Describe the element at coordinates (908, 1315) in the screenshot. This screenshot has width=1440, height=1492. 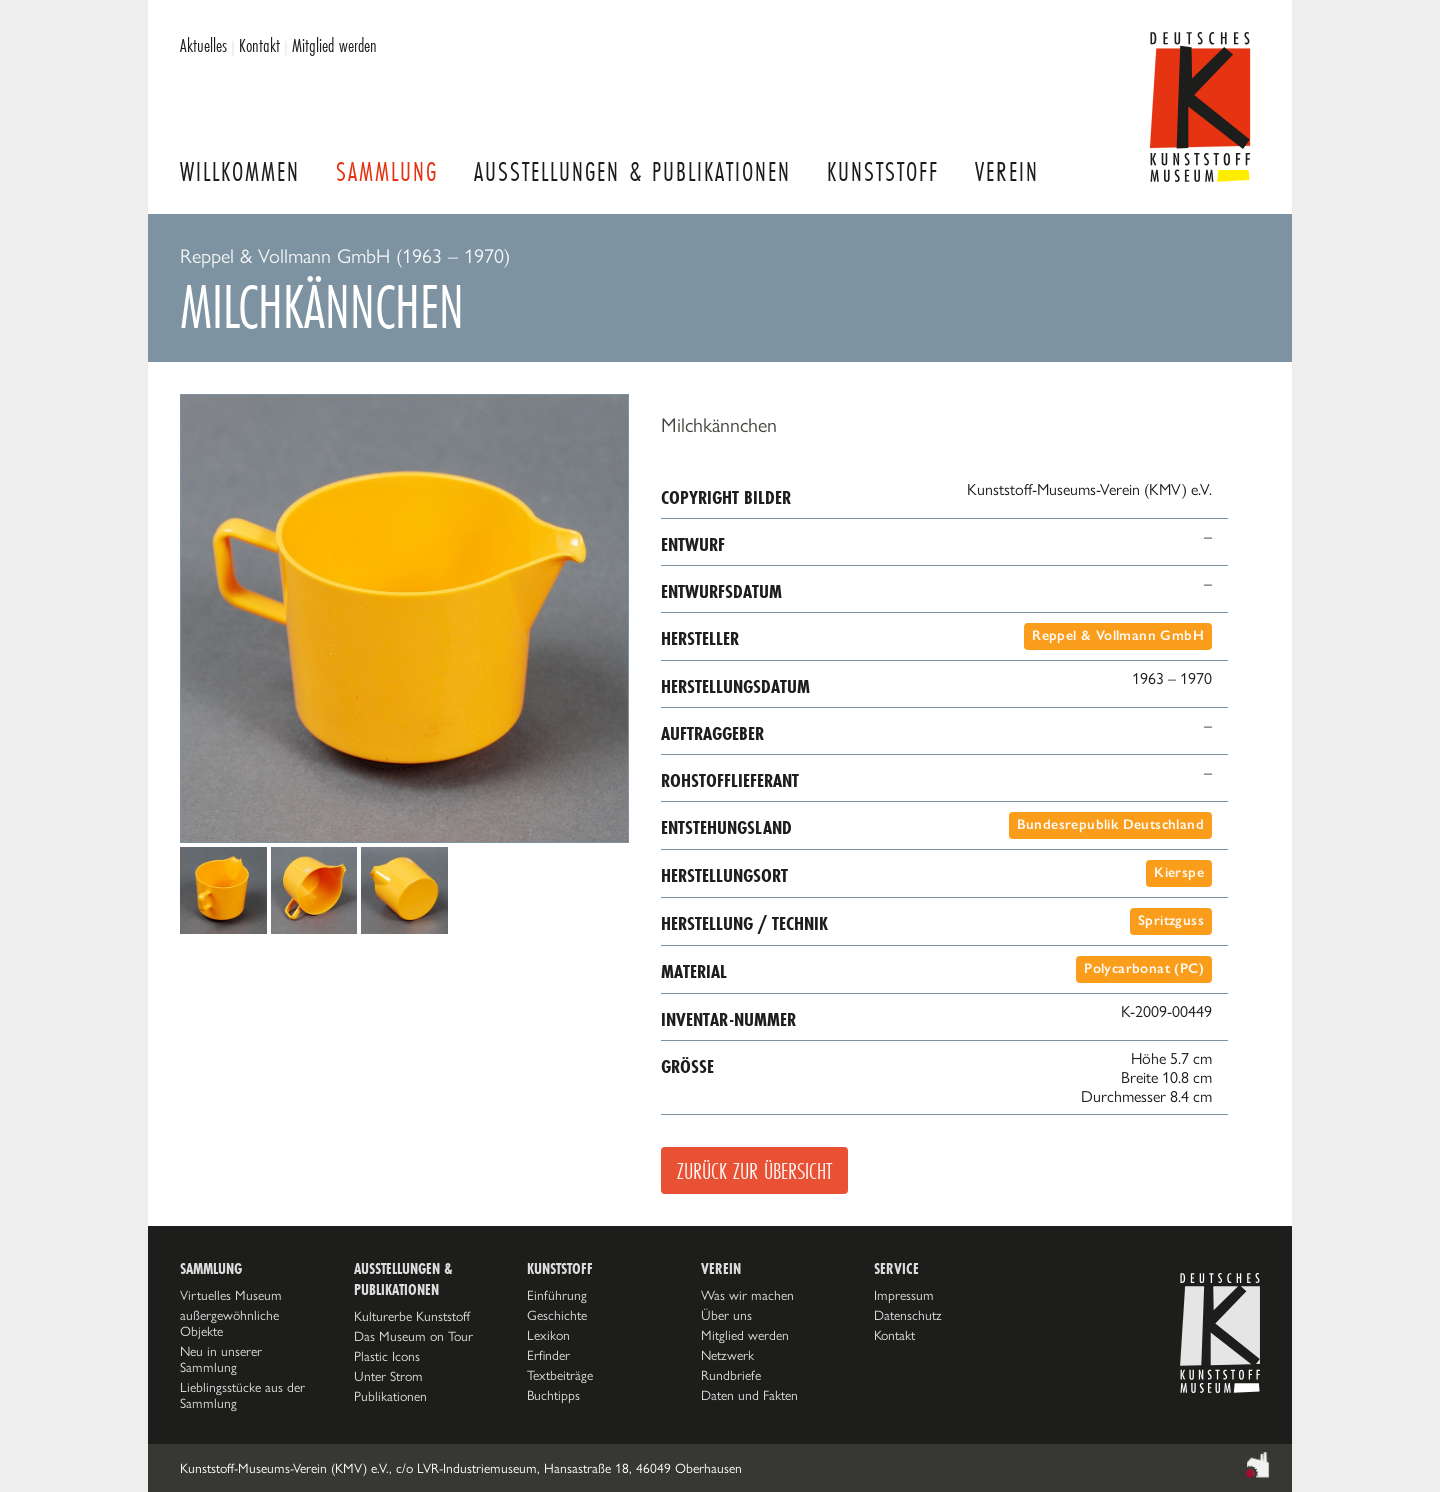
I see `Datenschutz` at that location.